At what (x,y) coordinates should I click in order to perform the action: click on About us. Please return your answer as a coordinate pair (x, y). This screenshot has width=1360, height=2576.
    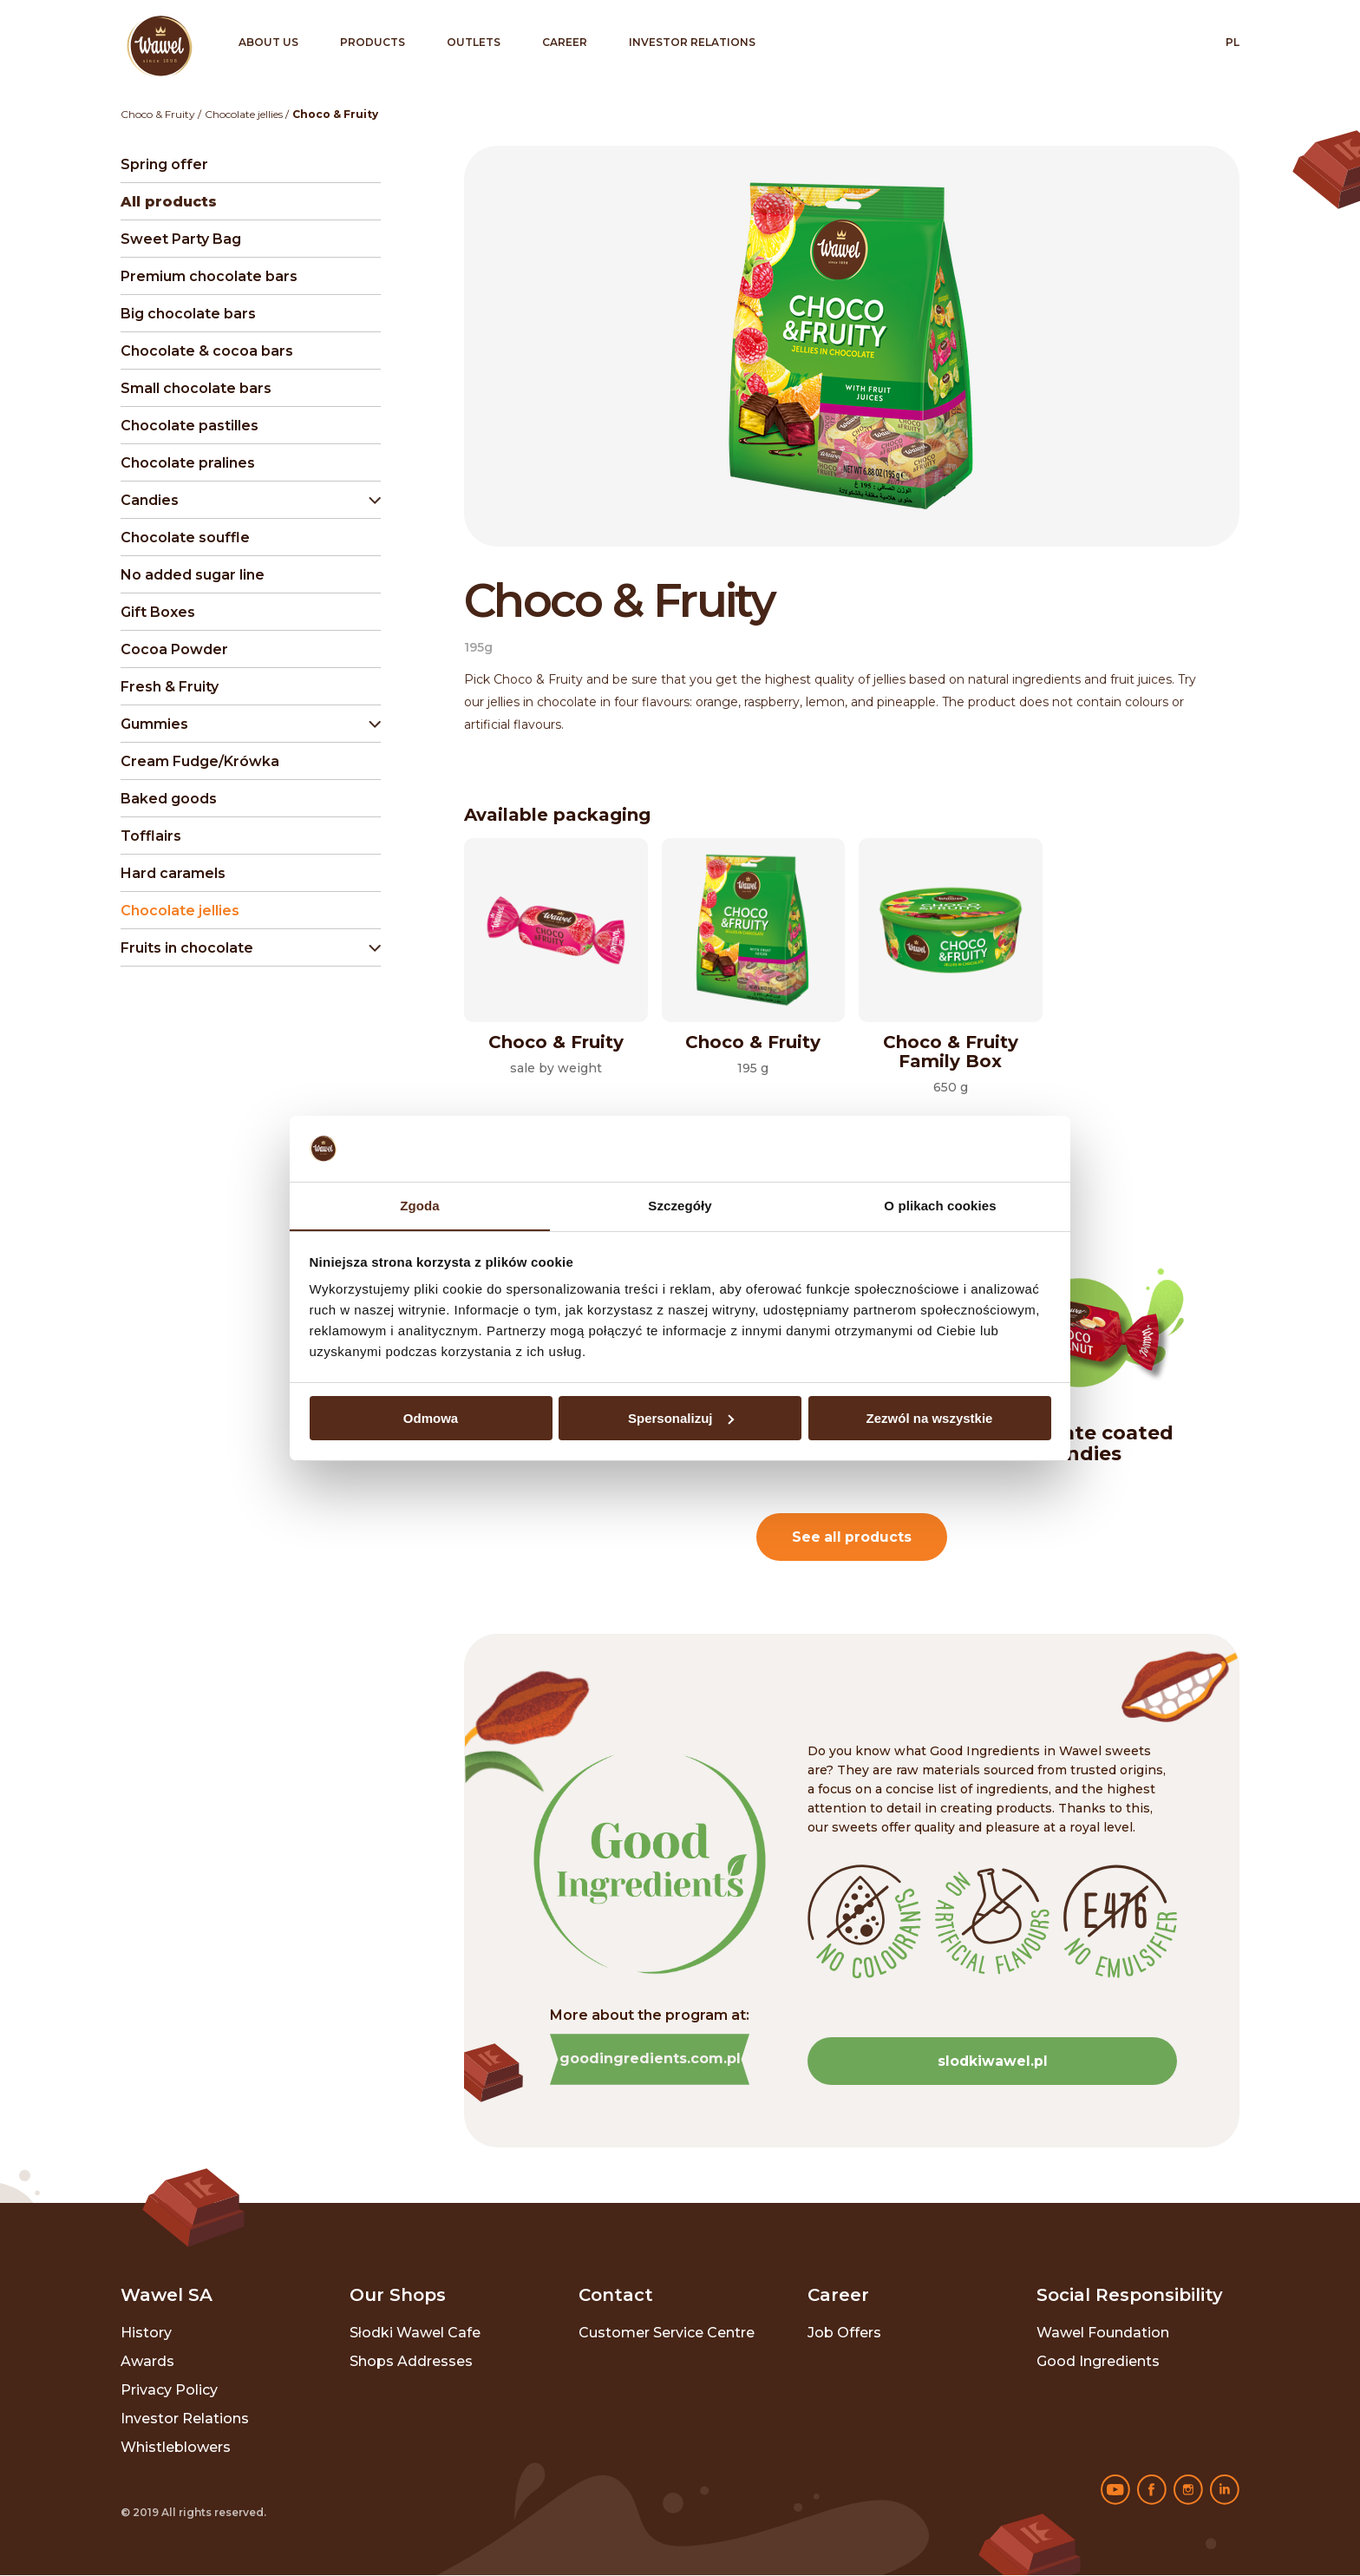
    Looking at the image, I should click on (268, 42).